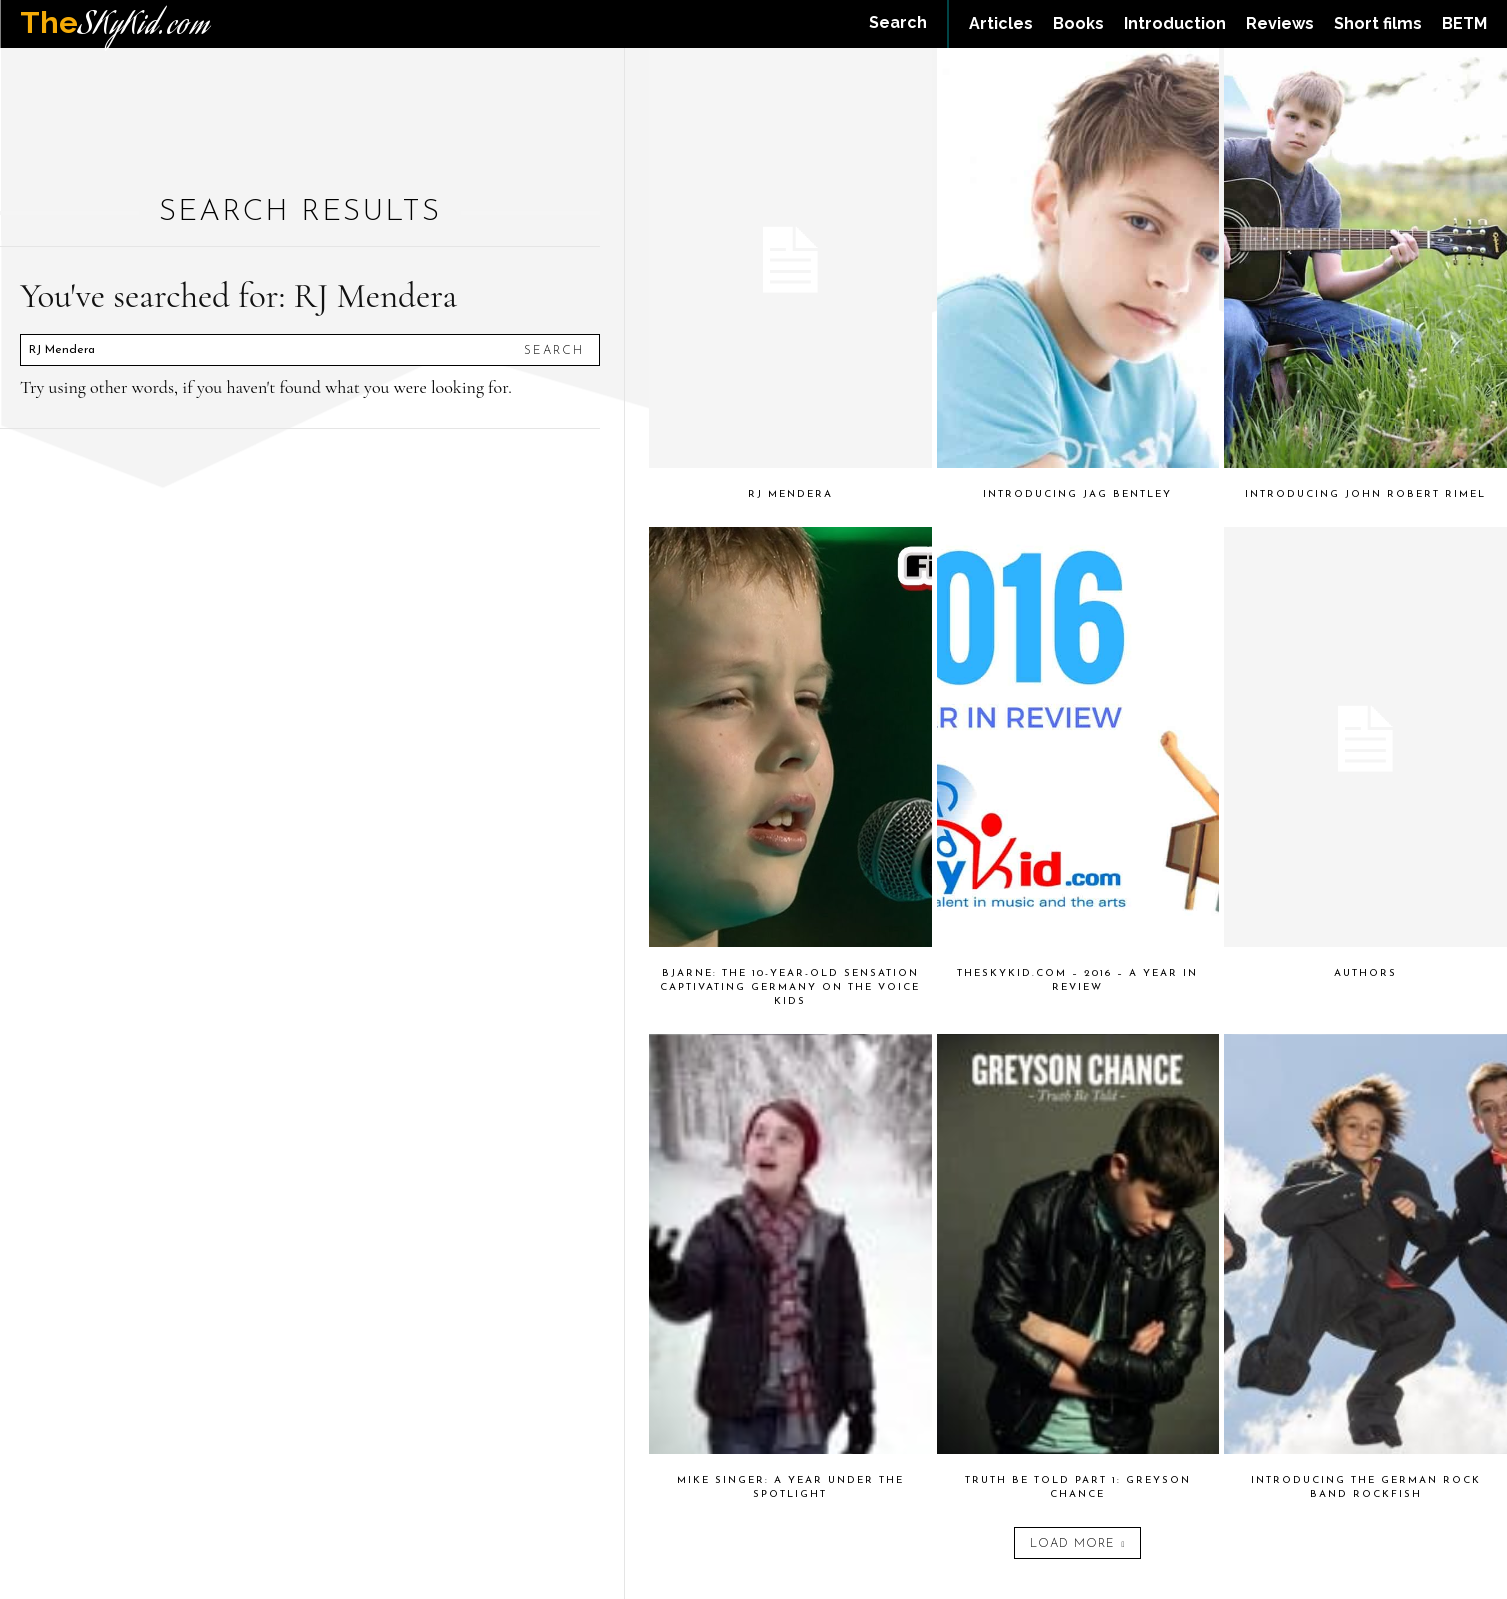  Describe the element at coordinates (554, 350) in the screenshot. I see `[Search]` at that location.